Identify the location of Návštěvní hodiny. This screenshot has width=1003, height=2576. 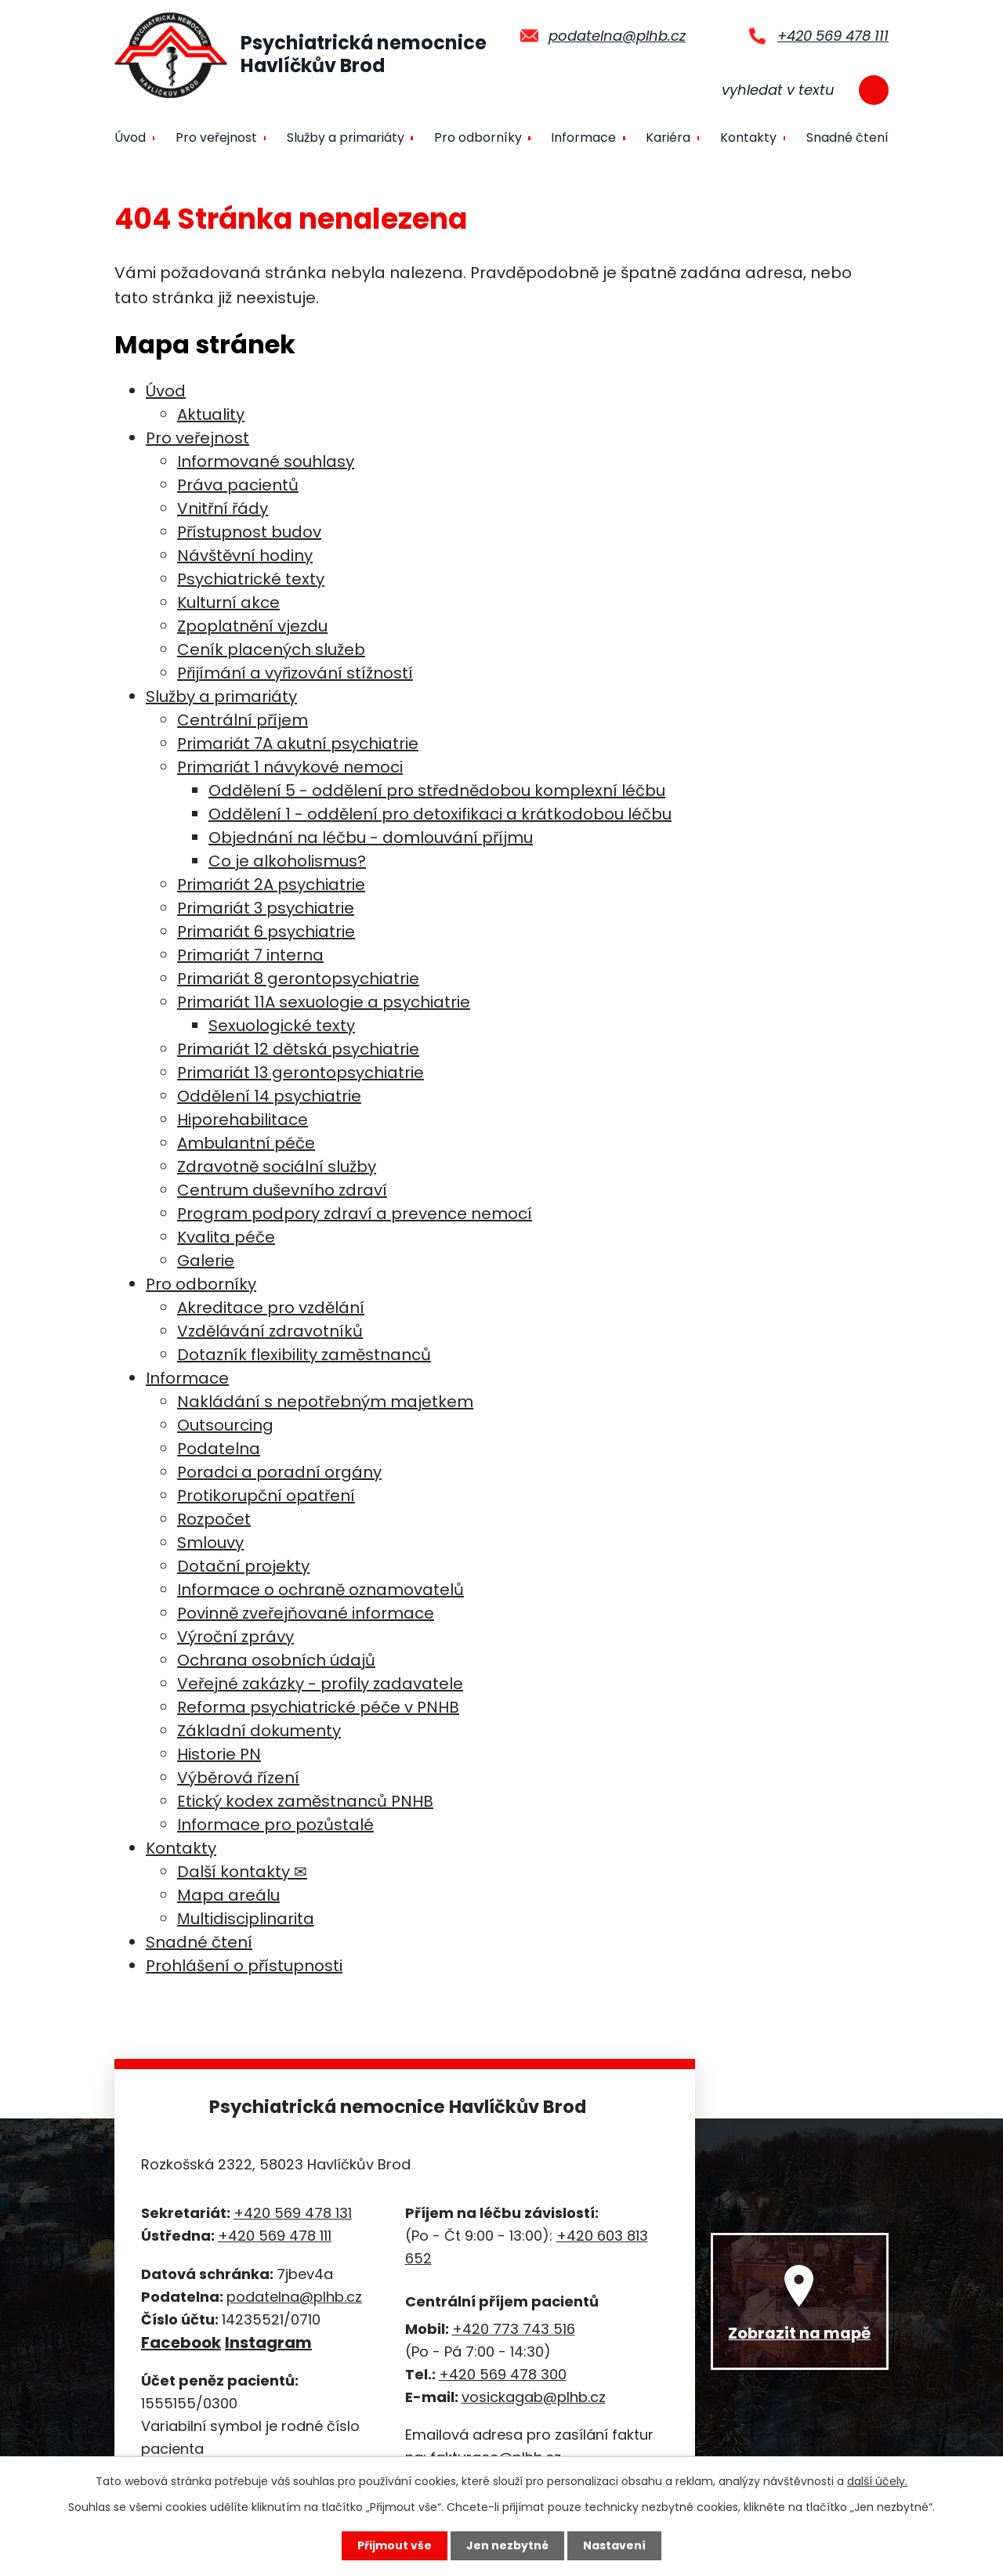
(245, 555).